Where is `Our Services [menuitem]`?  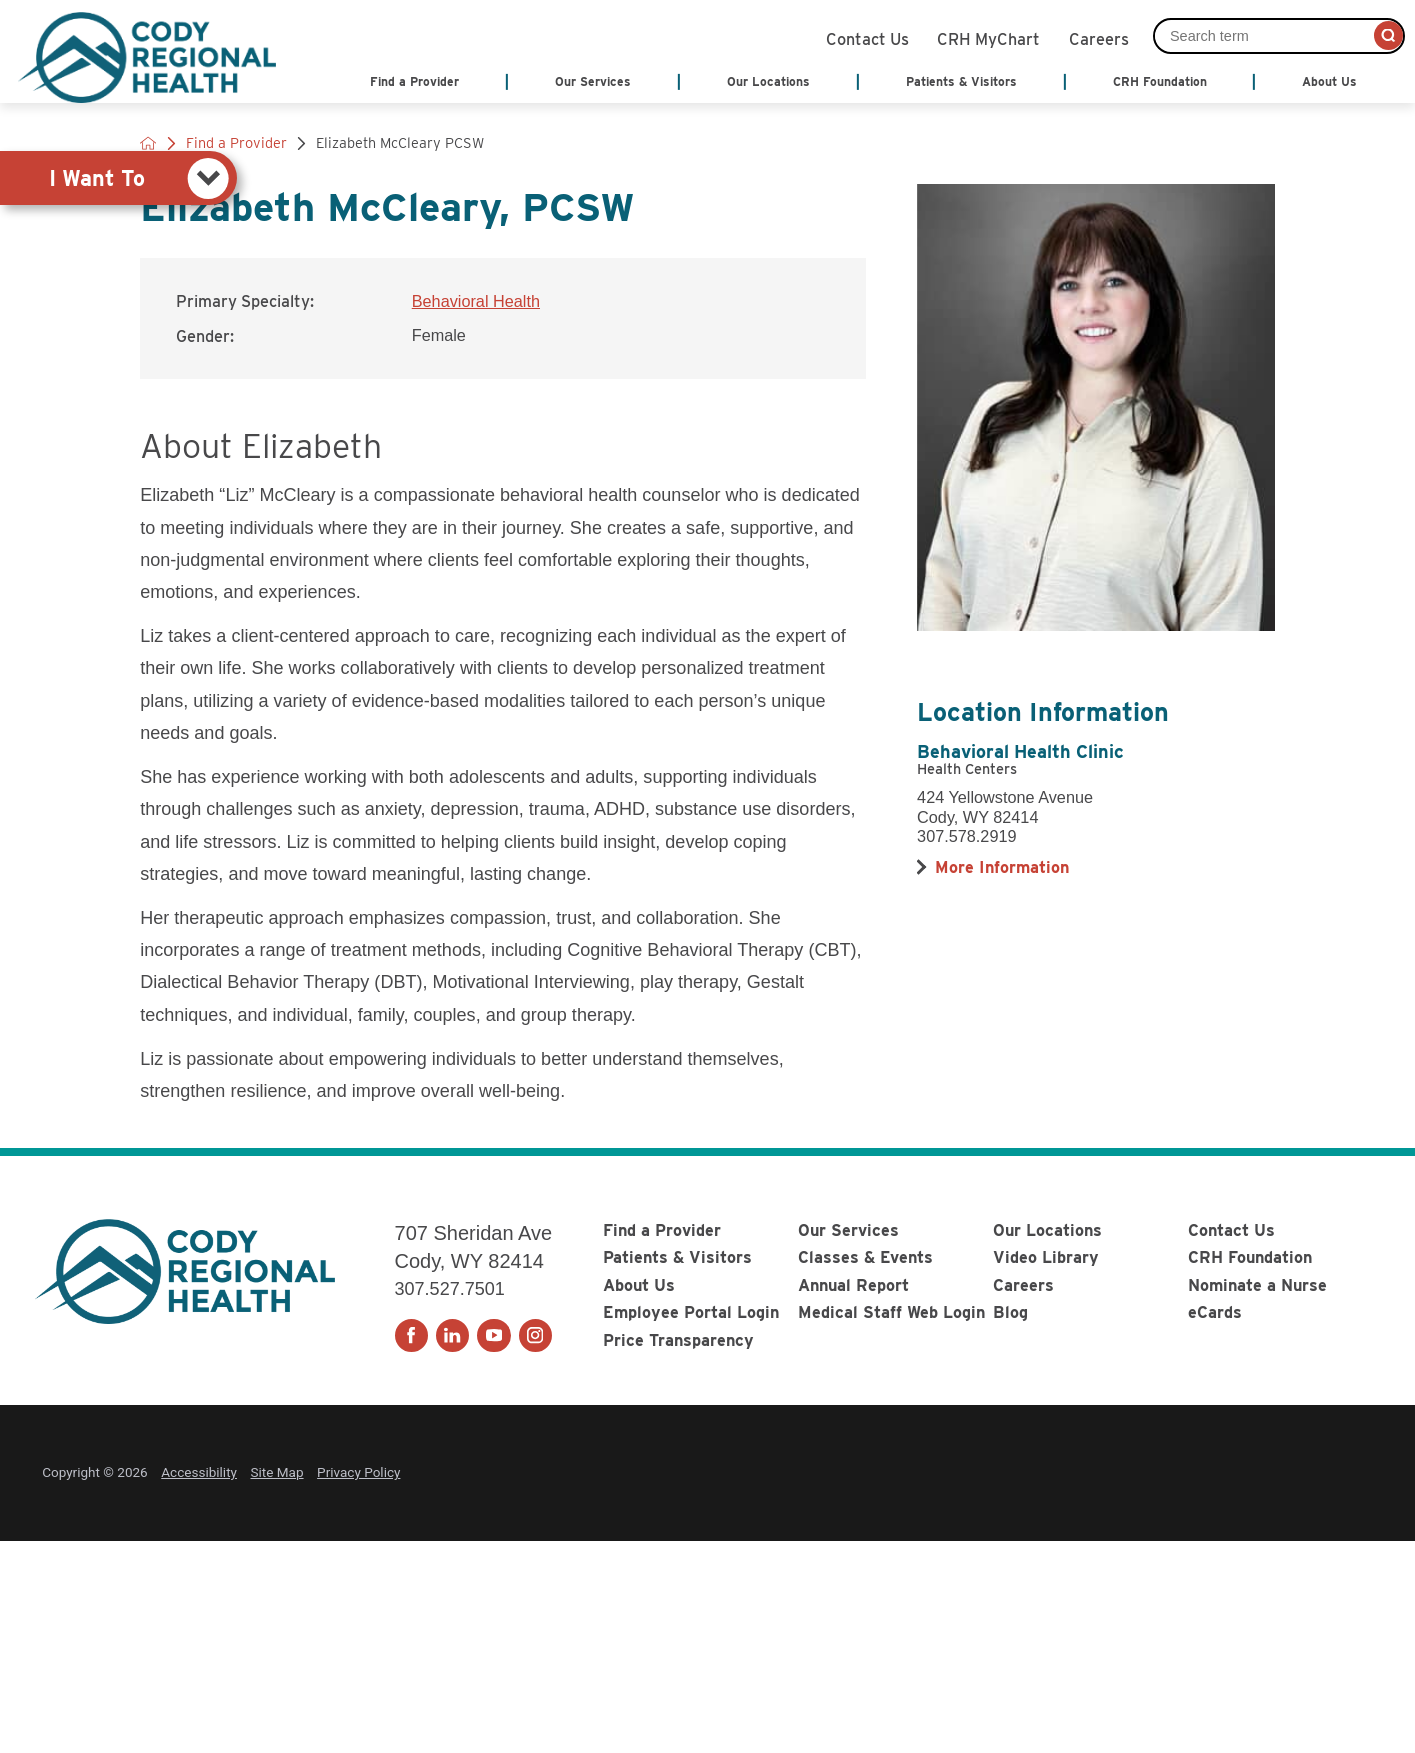 Our Services [menuitem] is located at coordinates (593, 81).